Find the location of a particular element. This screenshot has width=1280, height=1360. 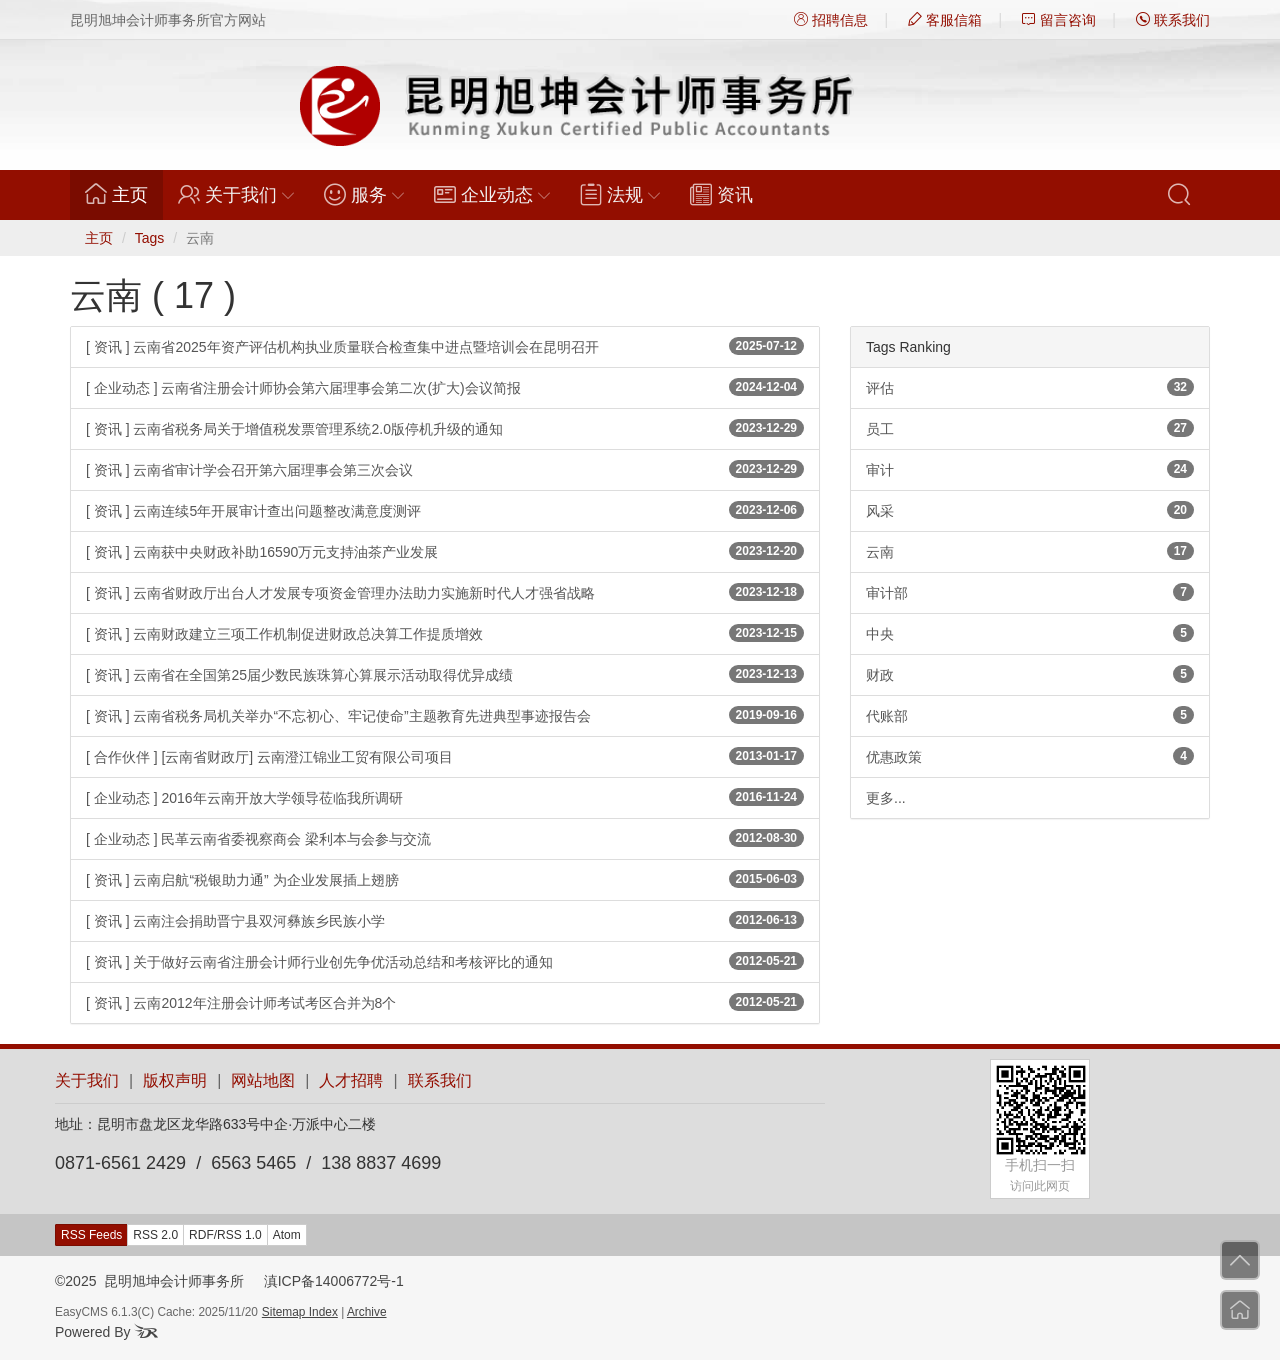

[ 资讯 ] 云南省在全国第25届少数民族珠算心算展示活动取得优异成绩 is located at coordinates (445, 674).